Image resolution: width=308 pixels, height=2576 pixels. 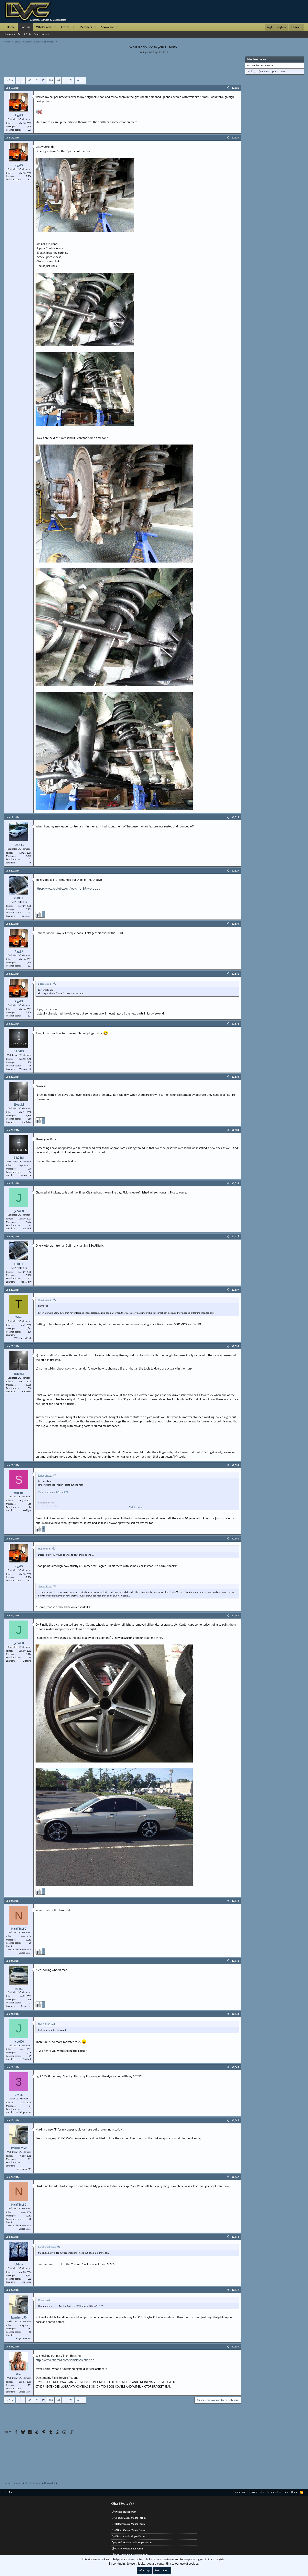 I want to click on #2,540, so click(x=235, y=1538).